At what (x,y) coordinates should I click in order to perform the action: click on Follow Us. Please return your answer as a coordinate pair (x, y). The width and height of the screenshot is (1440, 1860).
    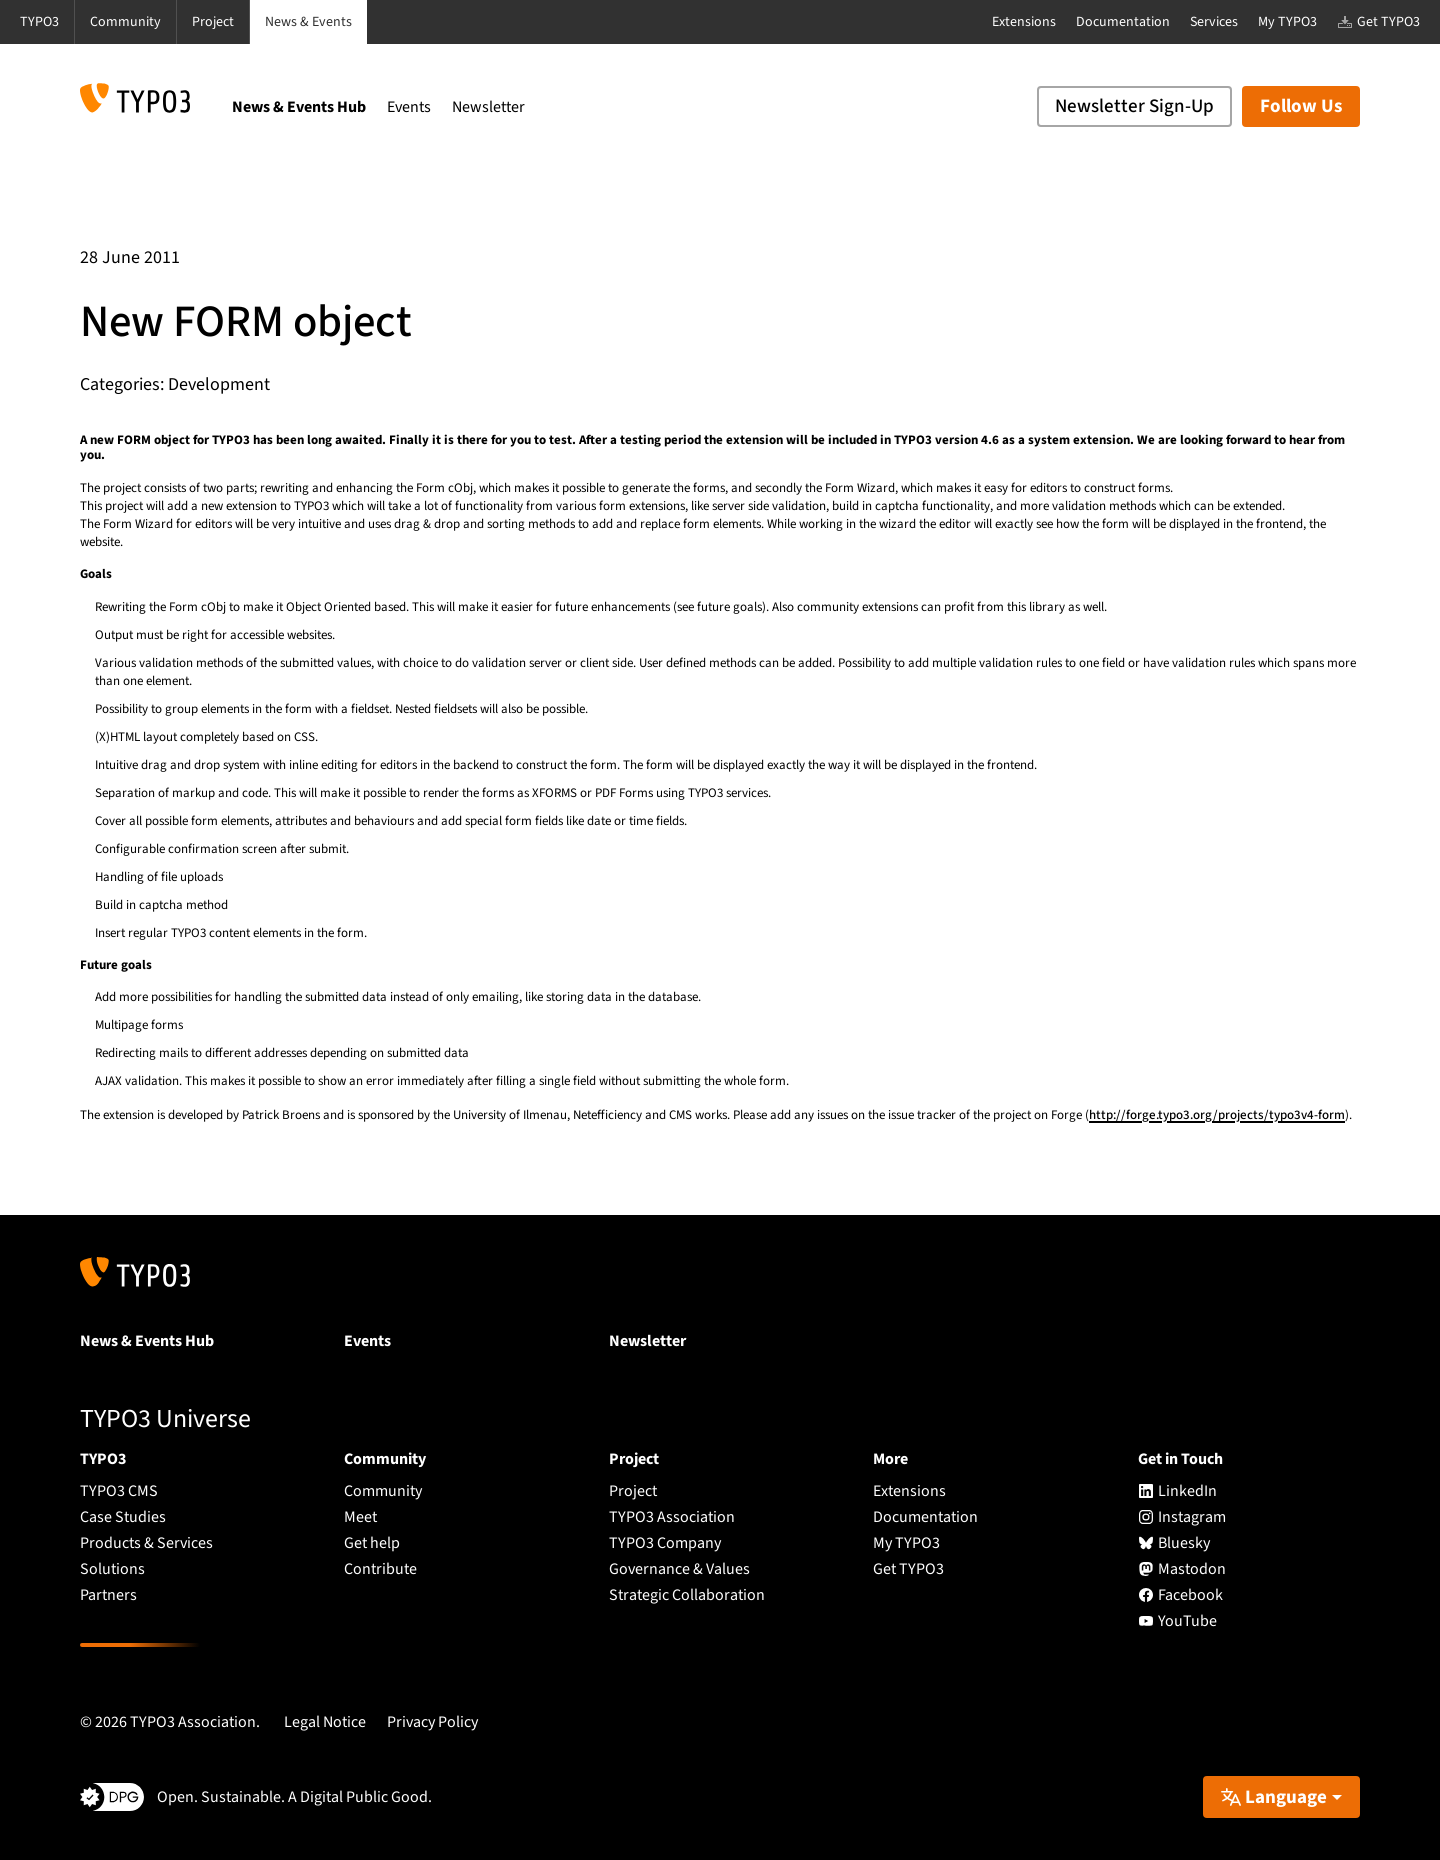
    Looking at the image, I should click on (1301, 106).